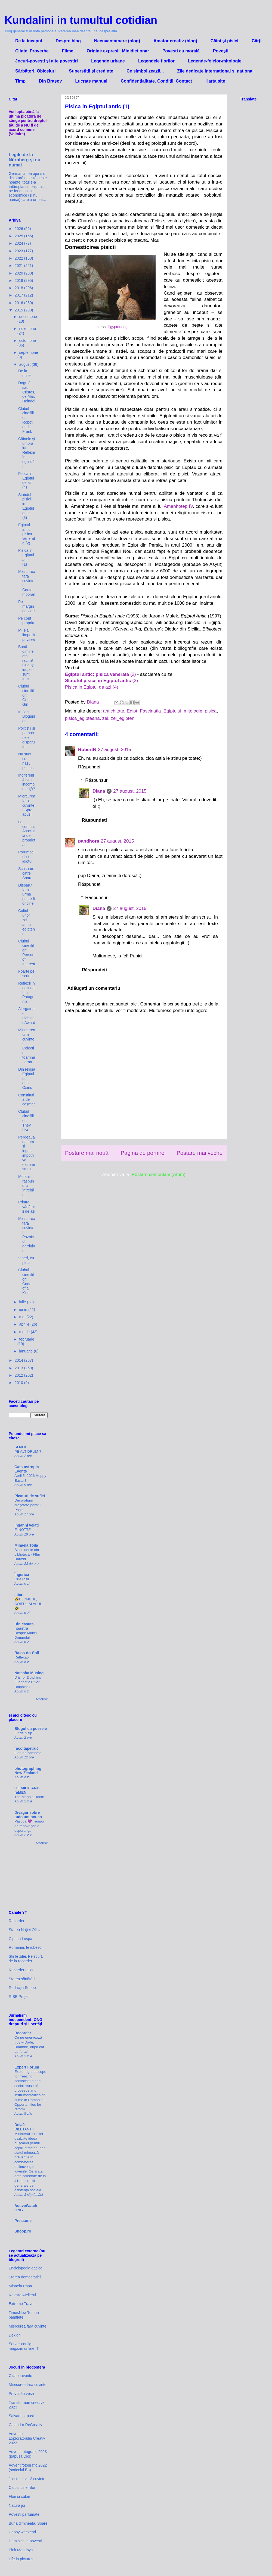  What do you see at coordinates (26, 452) in the screenshot?
I see `Câinele şi umbra lui. Reflexii în oglindă!` at bounding box center [26, 452].